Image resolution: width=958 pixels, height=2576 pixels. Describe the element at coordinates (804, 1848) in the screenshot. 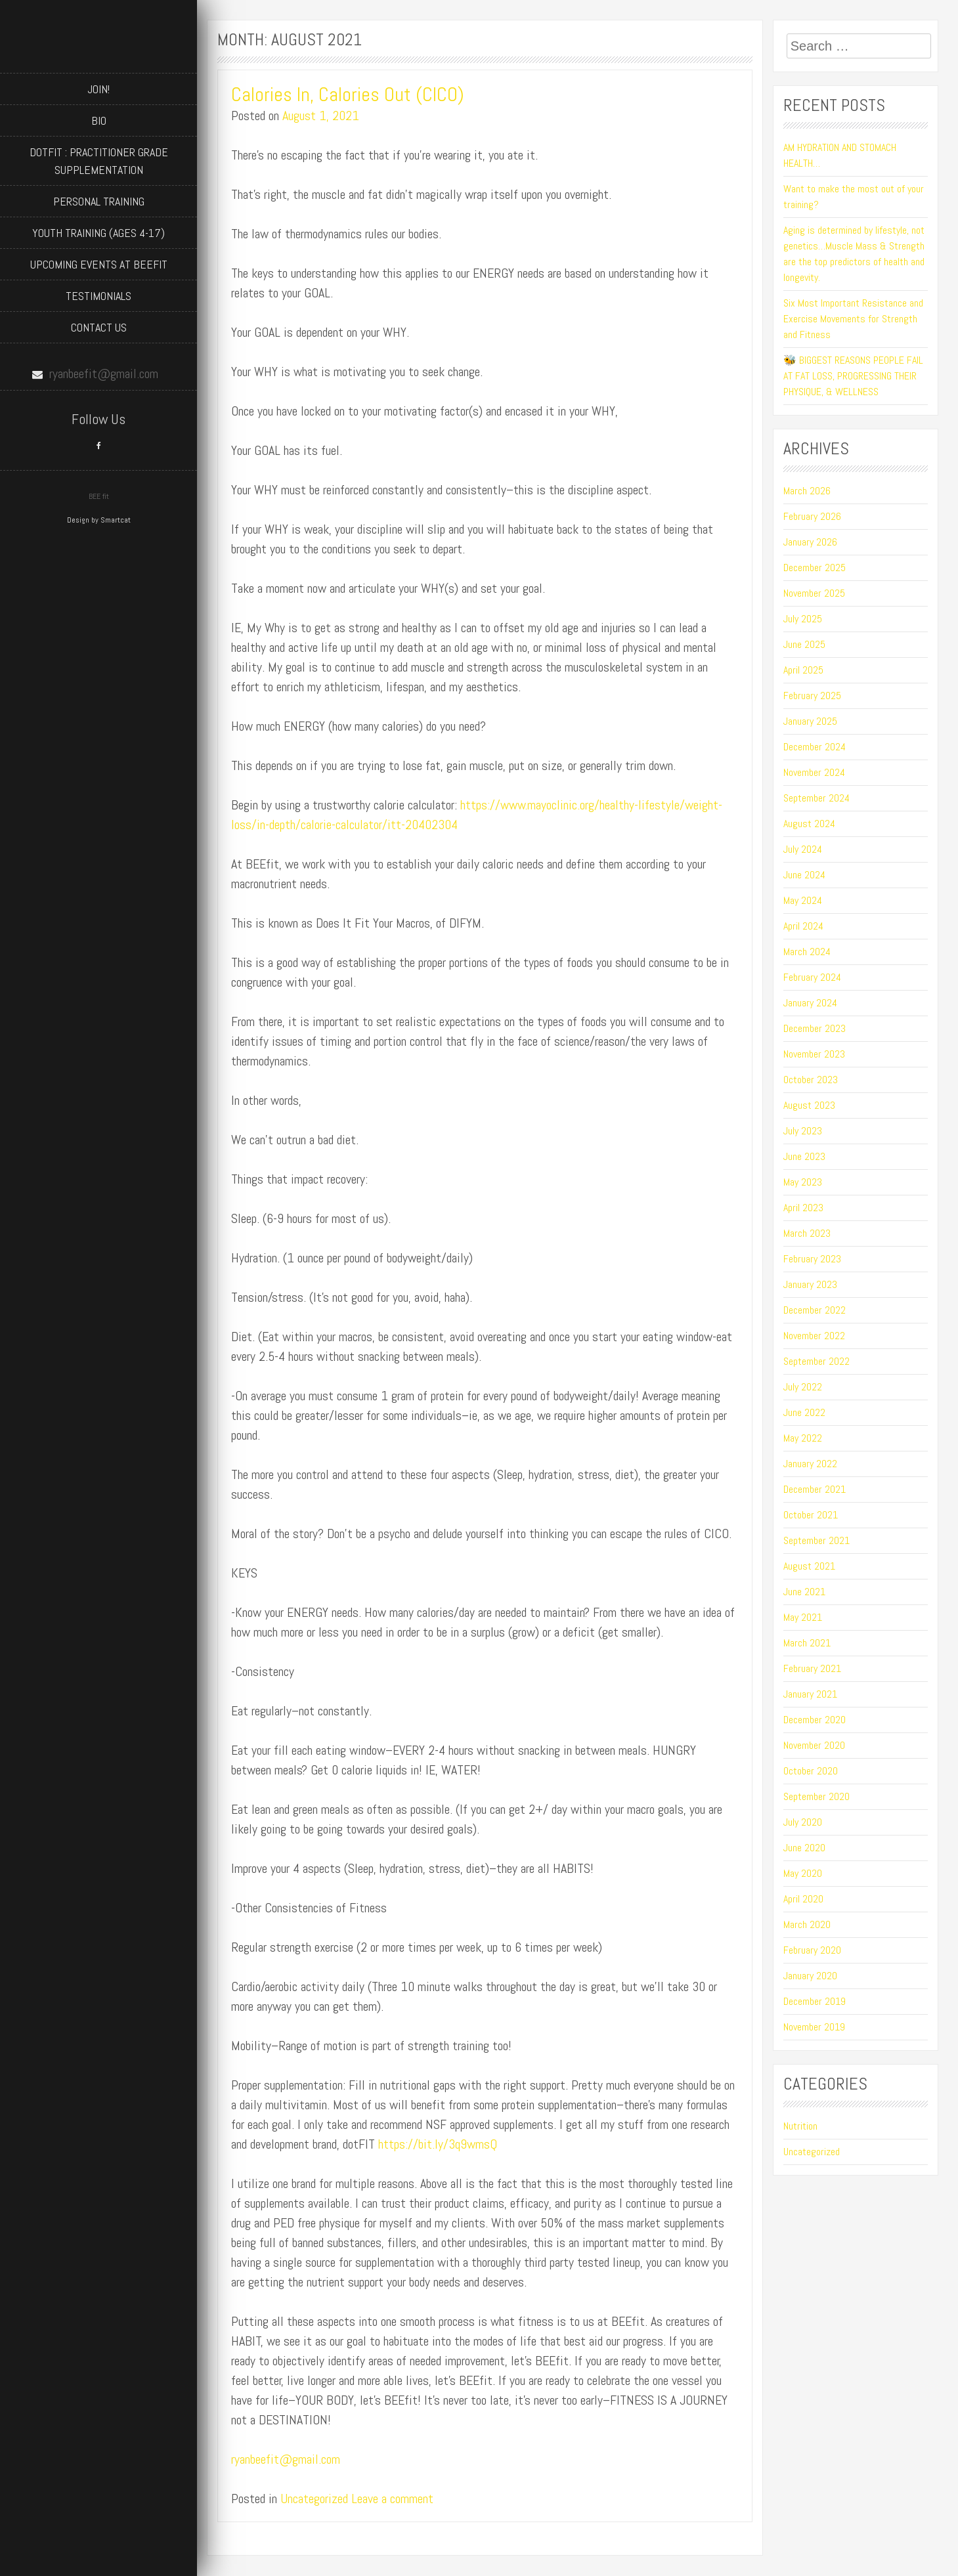

I see `June 2020` at that location.